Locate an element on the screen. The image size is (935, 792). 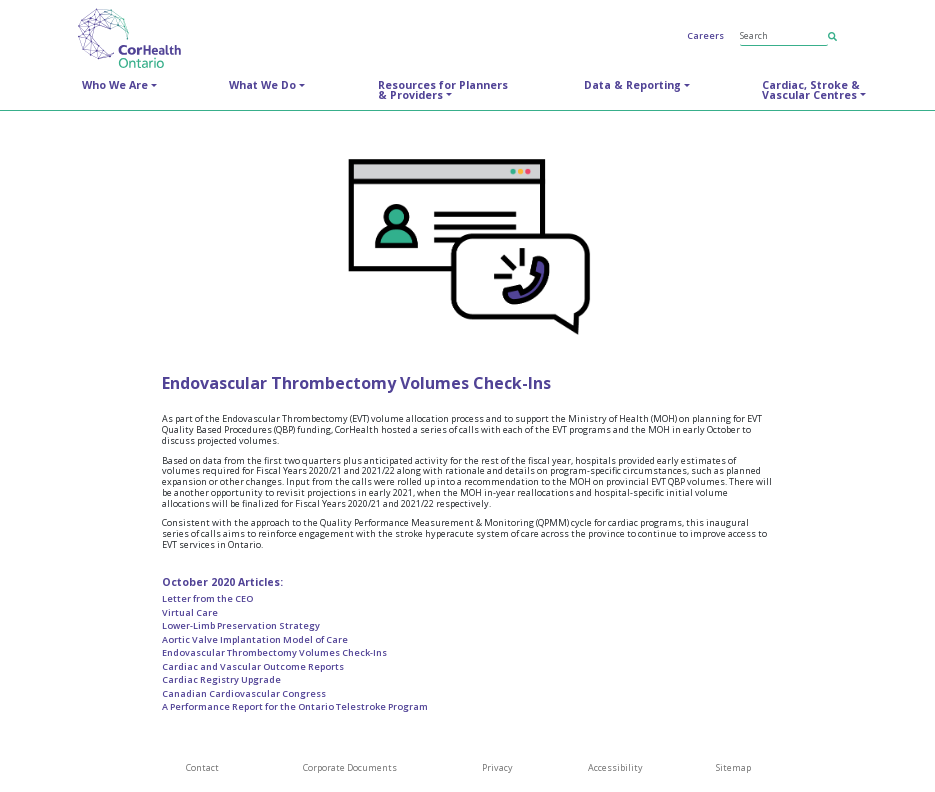
What We Do is located at coordinates (262, 85).